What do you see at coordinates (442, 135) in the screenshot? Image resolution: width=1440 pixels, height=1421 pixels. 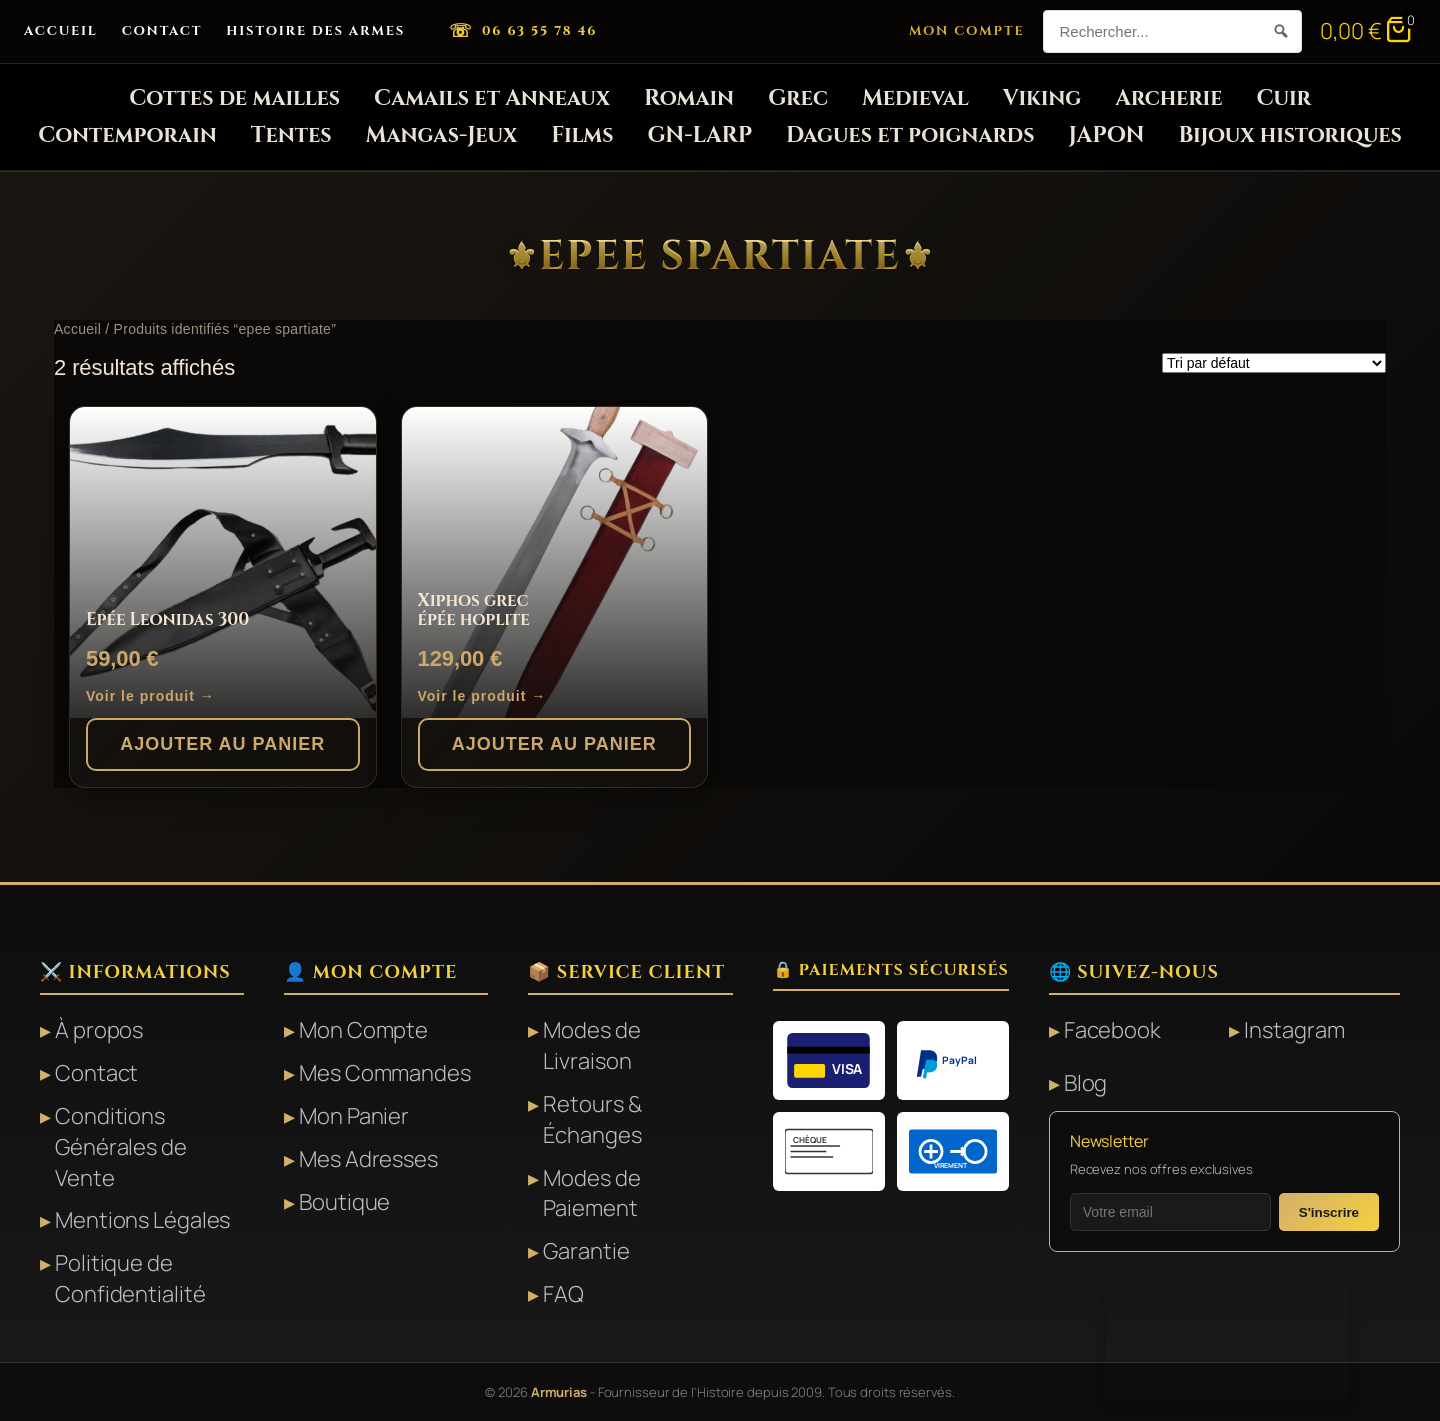 I see `Mangas-Jeux` at bounding box center [442, 135].